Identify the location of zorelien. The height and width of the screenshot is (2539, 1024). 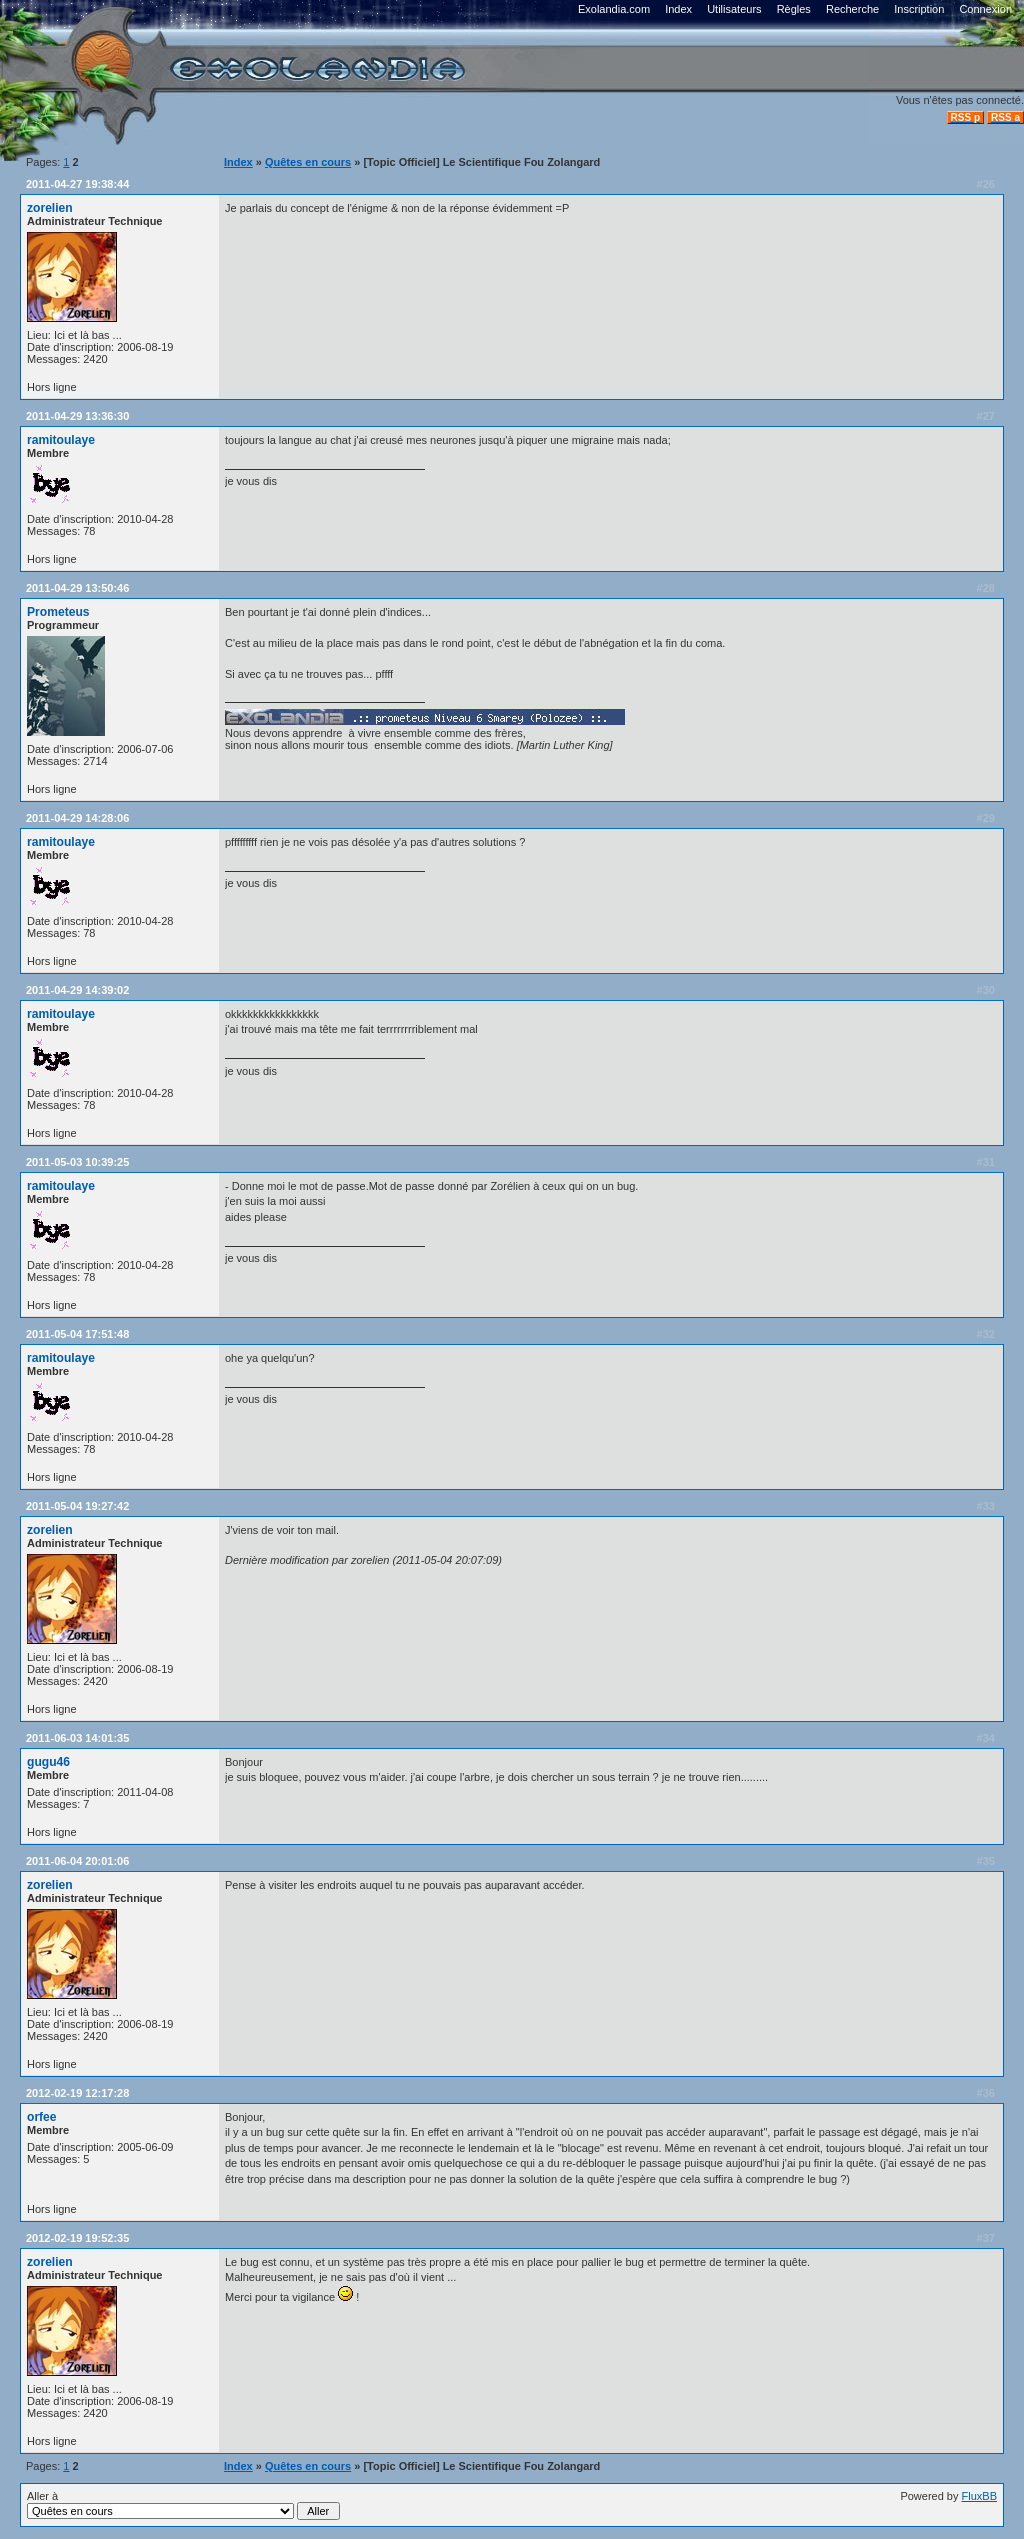
(50, 208).